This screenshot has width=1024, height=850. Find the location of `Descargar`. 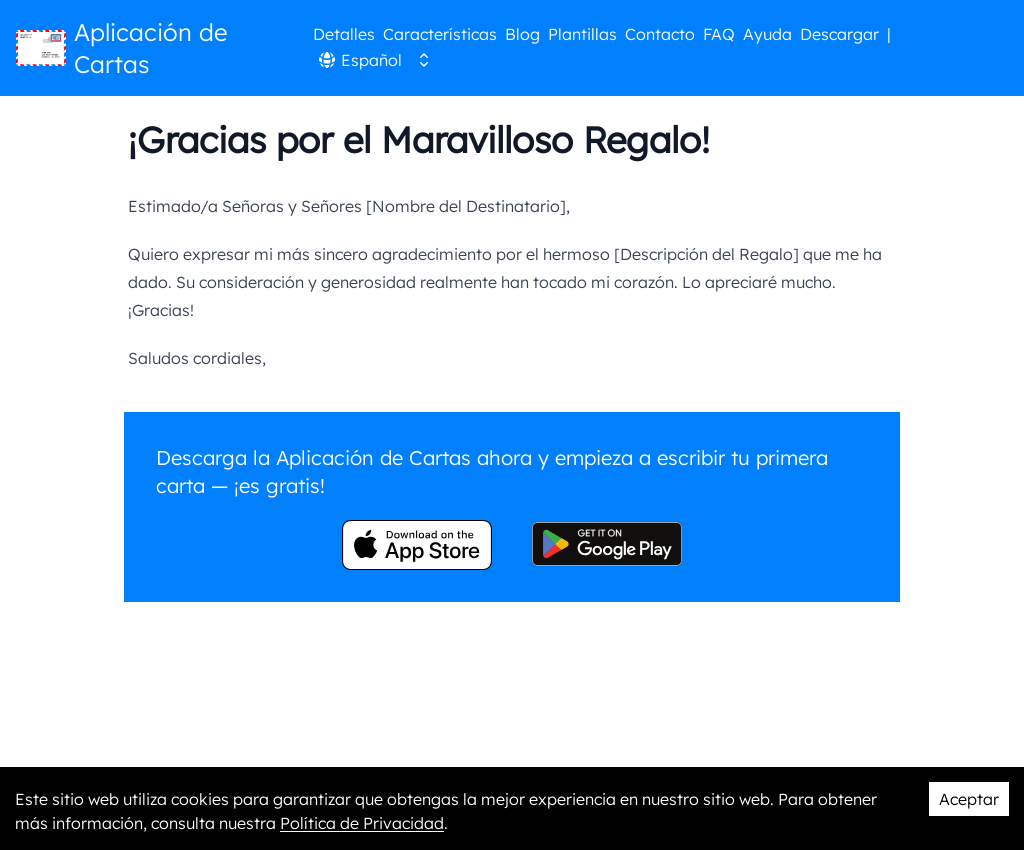

Descargar is located at coordinates (839, 34).